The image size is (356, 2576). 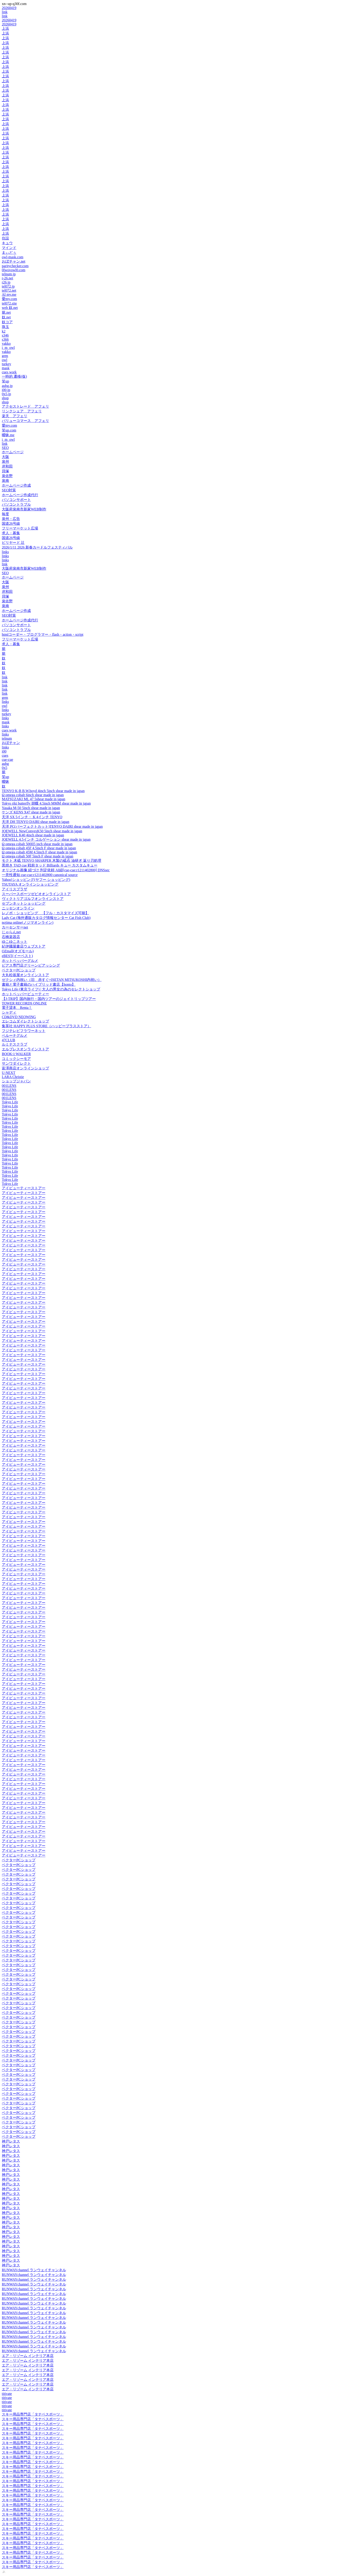 I want to click on マインド, so click(x=9, y=248).